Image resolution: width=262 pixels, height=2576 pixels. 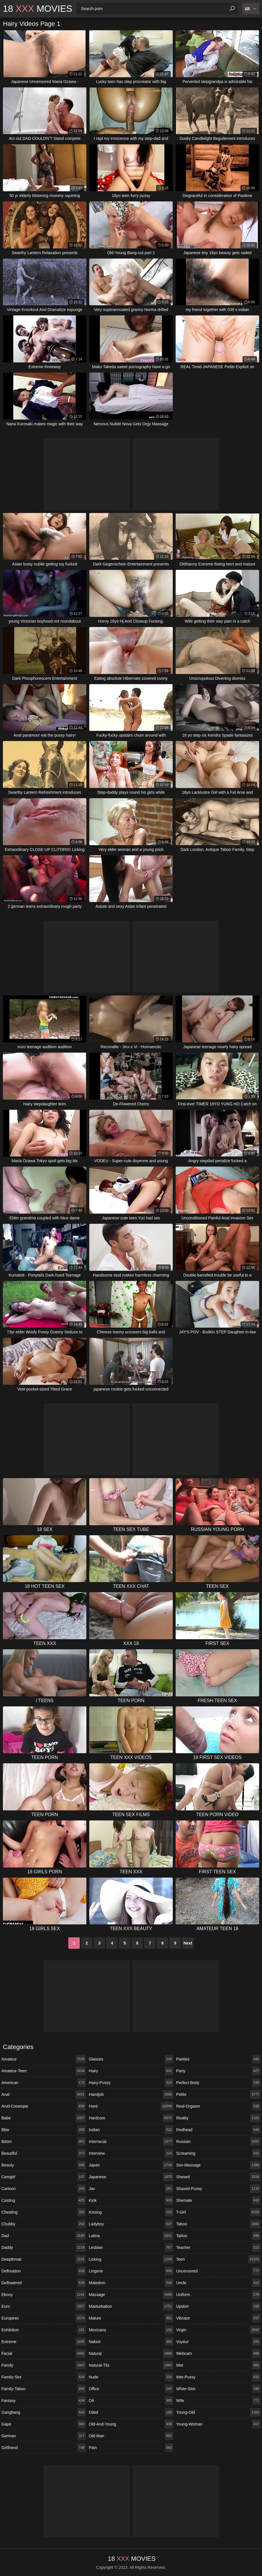 What do you see at coordinates (43, 2082) in the screenshot?
I see `american` at bounding box center [43, 2082].